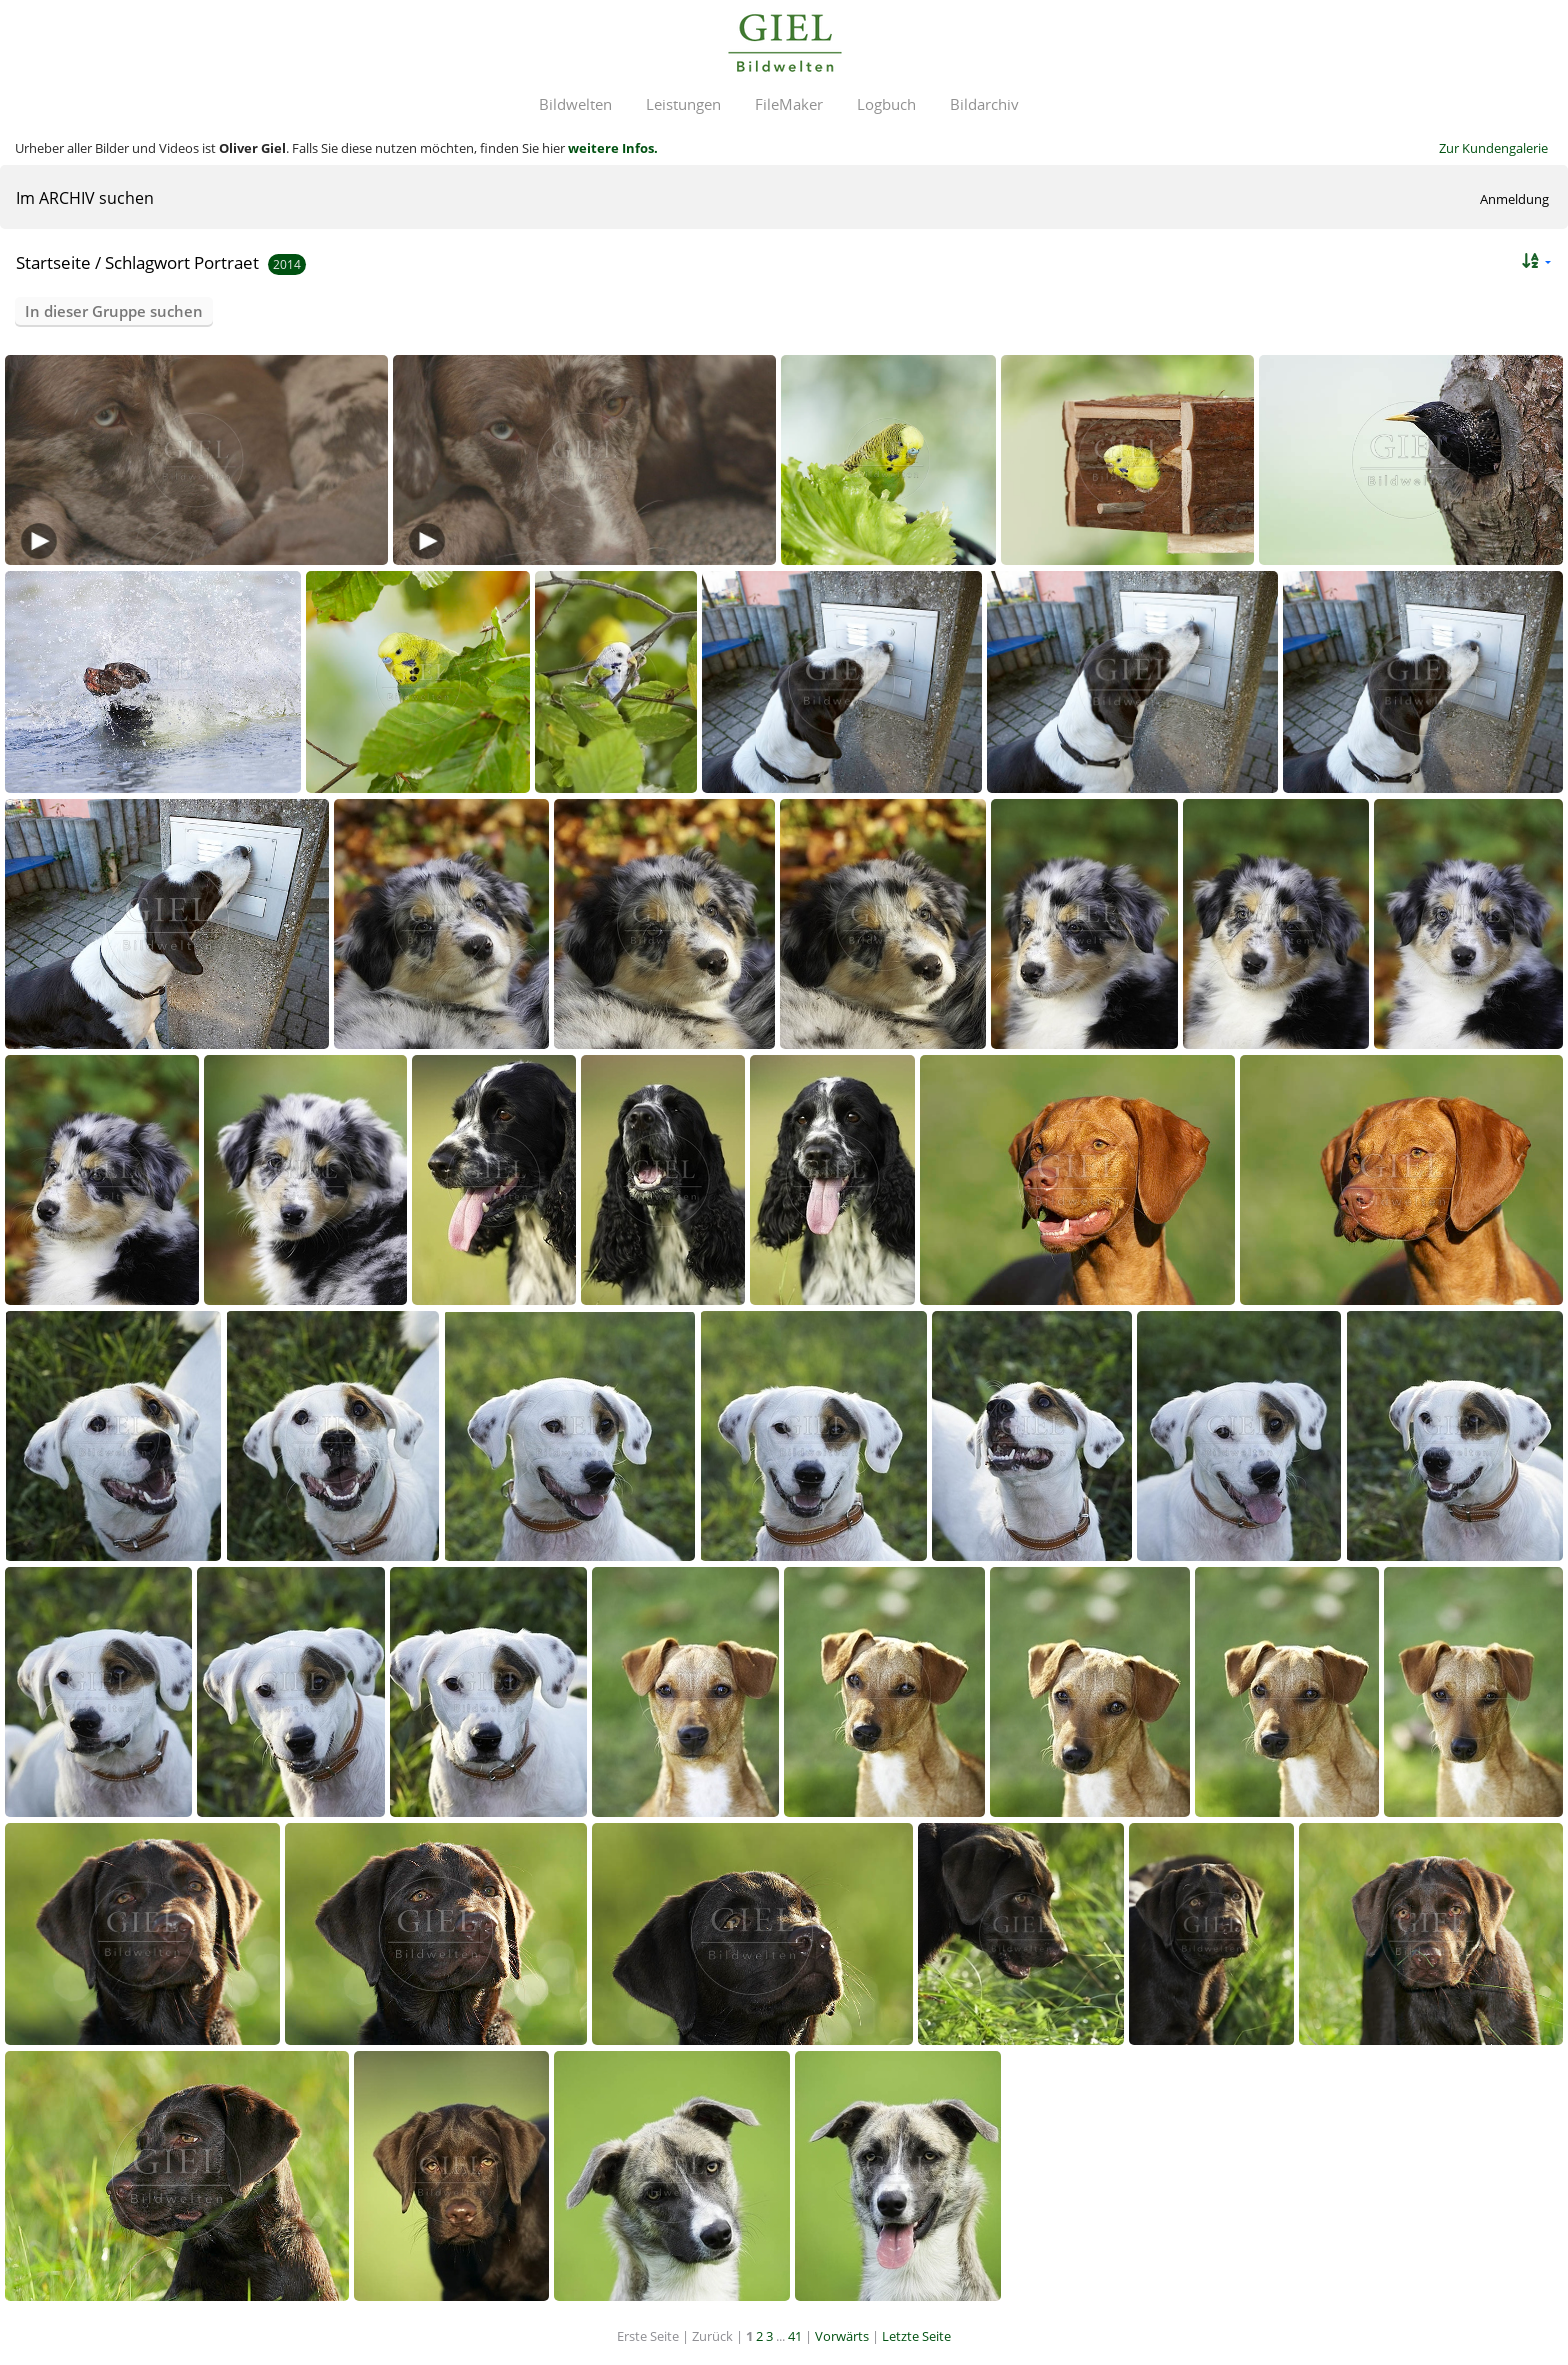  What do you see at coordinates (114, 311) in the screenshot?
I see `In dieser Gruppe suchen` at bounding box center [114, 311].